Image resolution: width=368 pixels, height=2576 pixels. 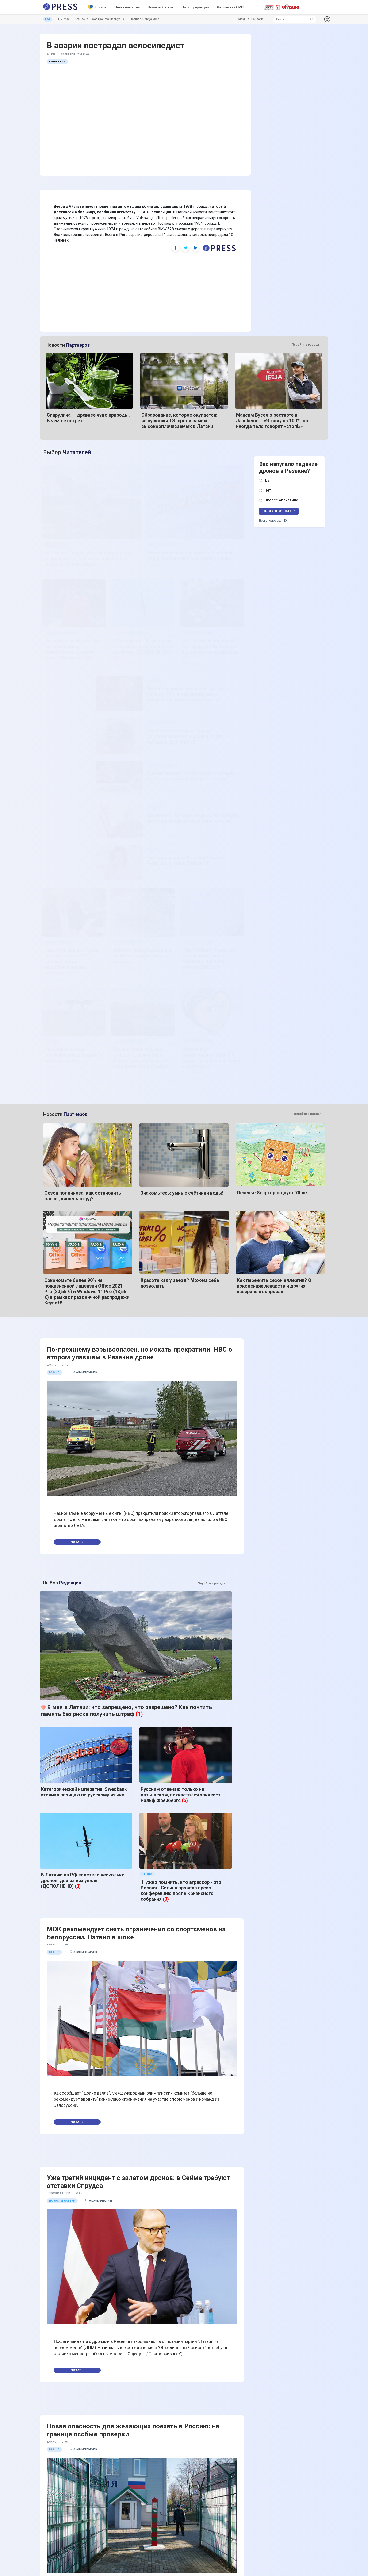 I want to click on Жёлтое предупреждение: на Латвию идут сильные дожди, so click(x=142, y=955).